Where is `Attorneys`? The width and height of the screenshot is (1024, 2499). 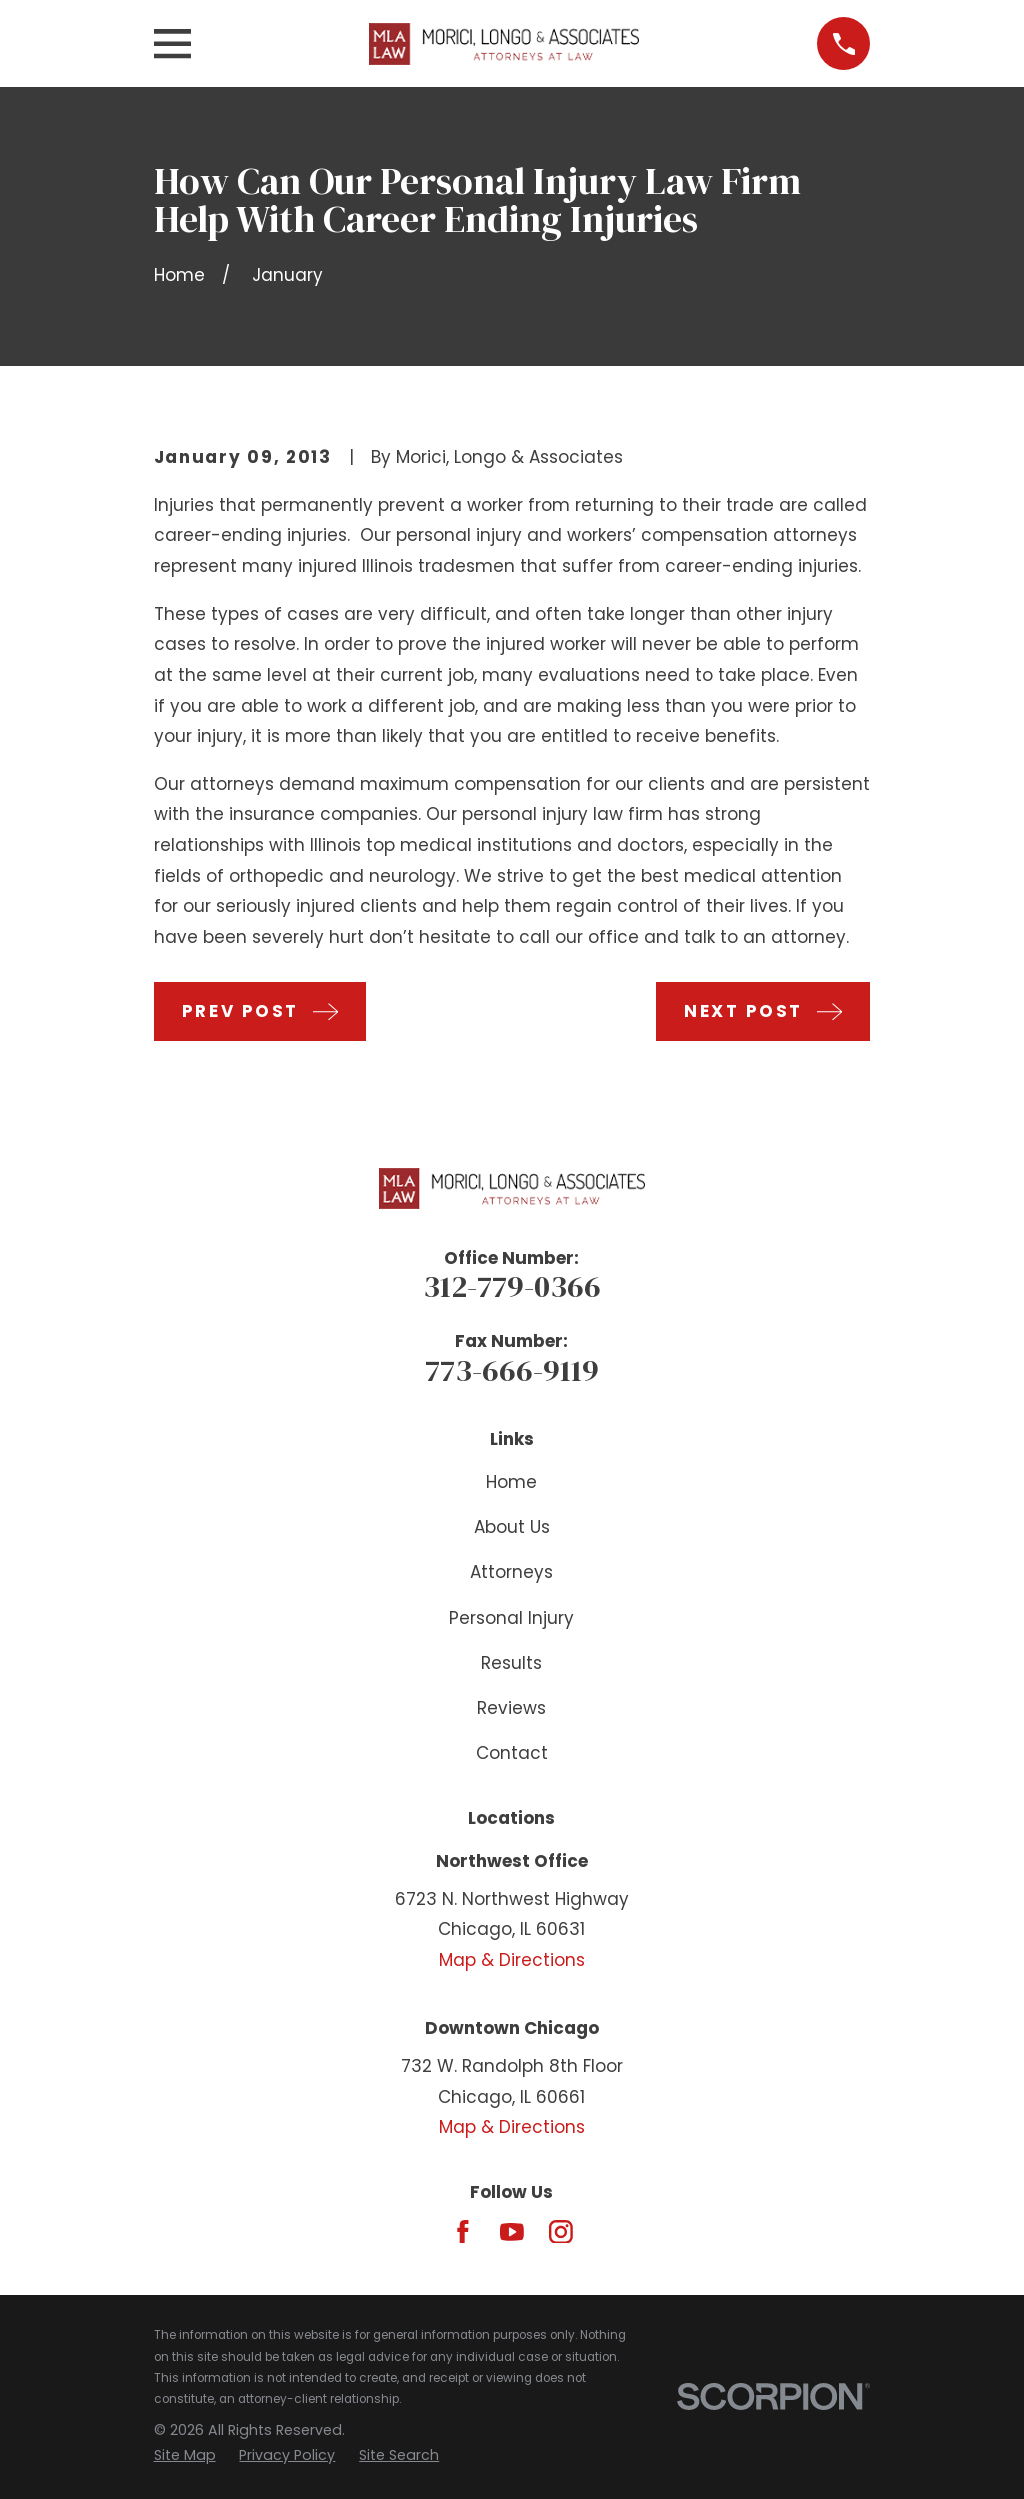
Attorneys is located at coordinates (511, 1572).